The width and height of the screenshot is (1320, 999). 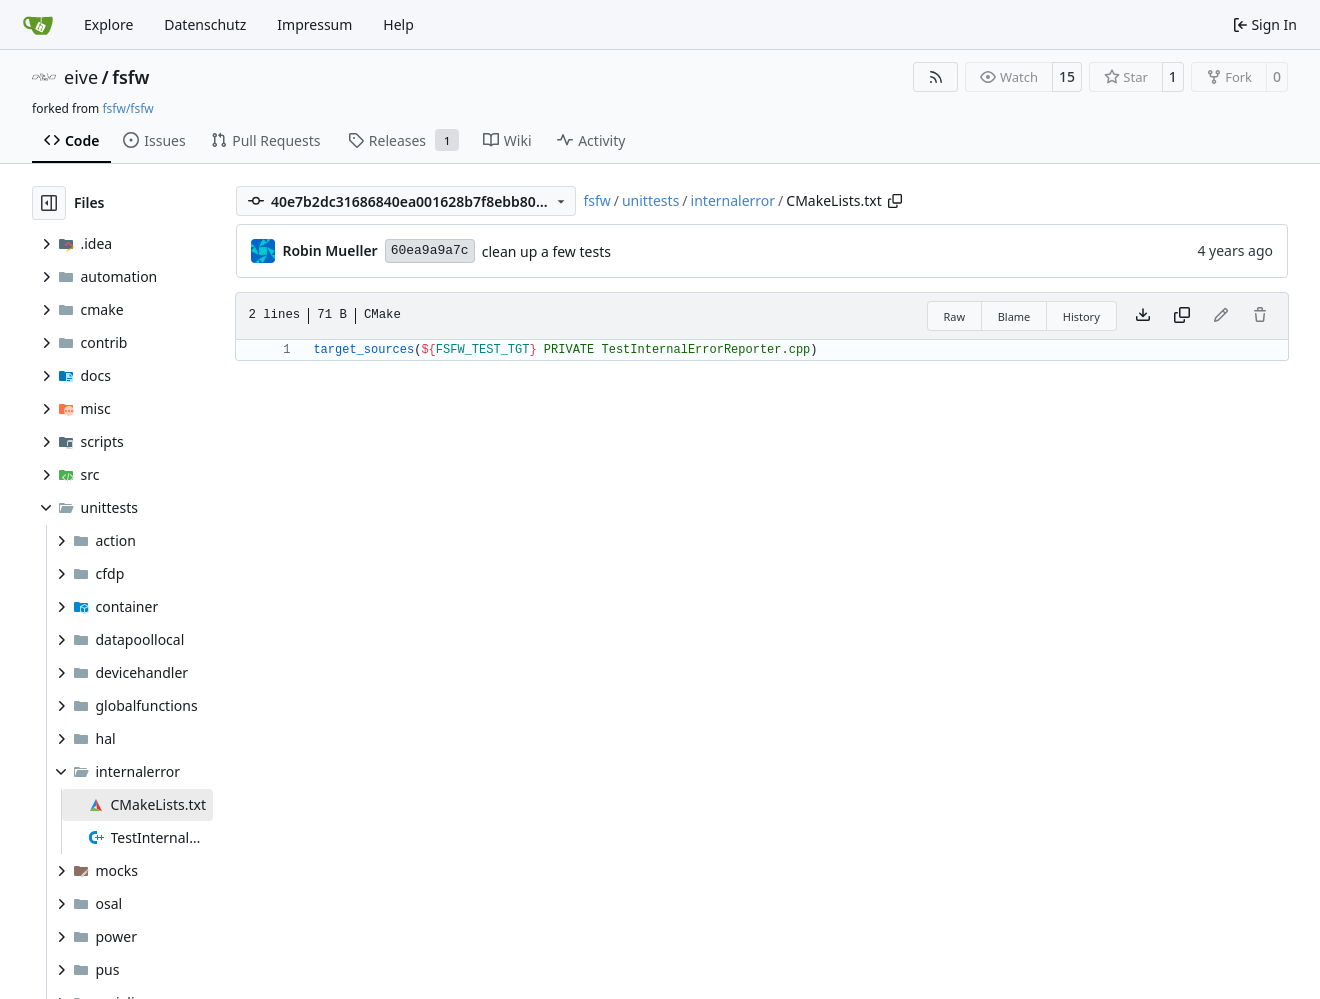 What do you see at coordinates (1182, 316) in the screenshot?
I see `[Copy content]` at bounding box center [1182, 316].